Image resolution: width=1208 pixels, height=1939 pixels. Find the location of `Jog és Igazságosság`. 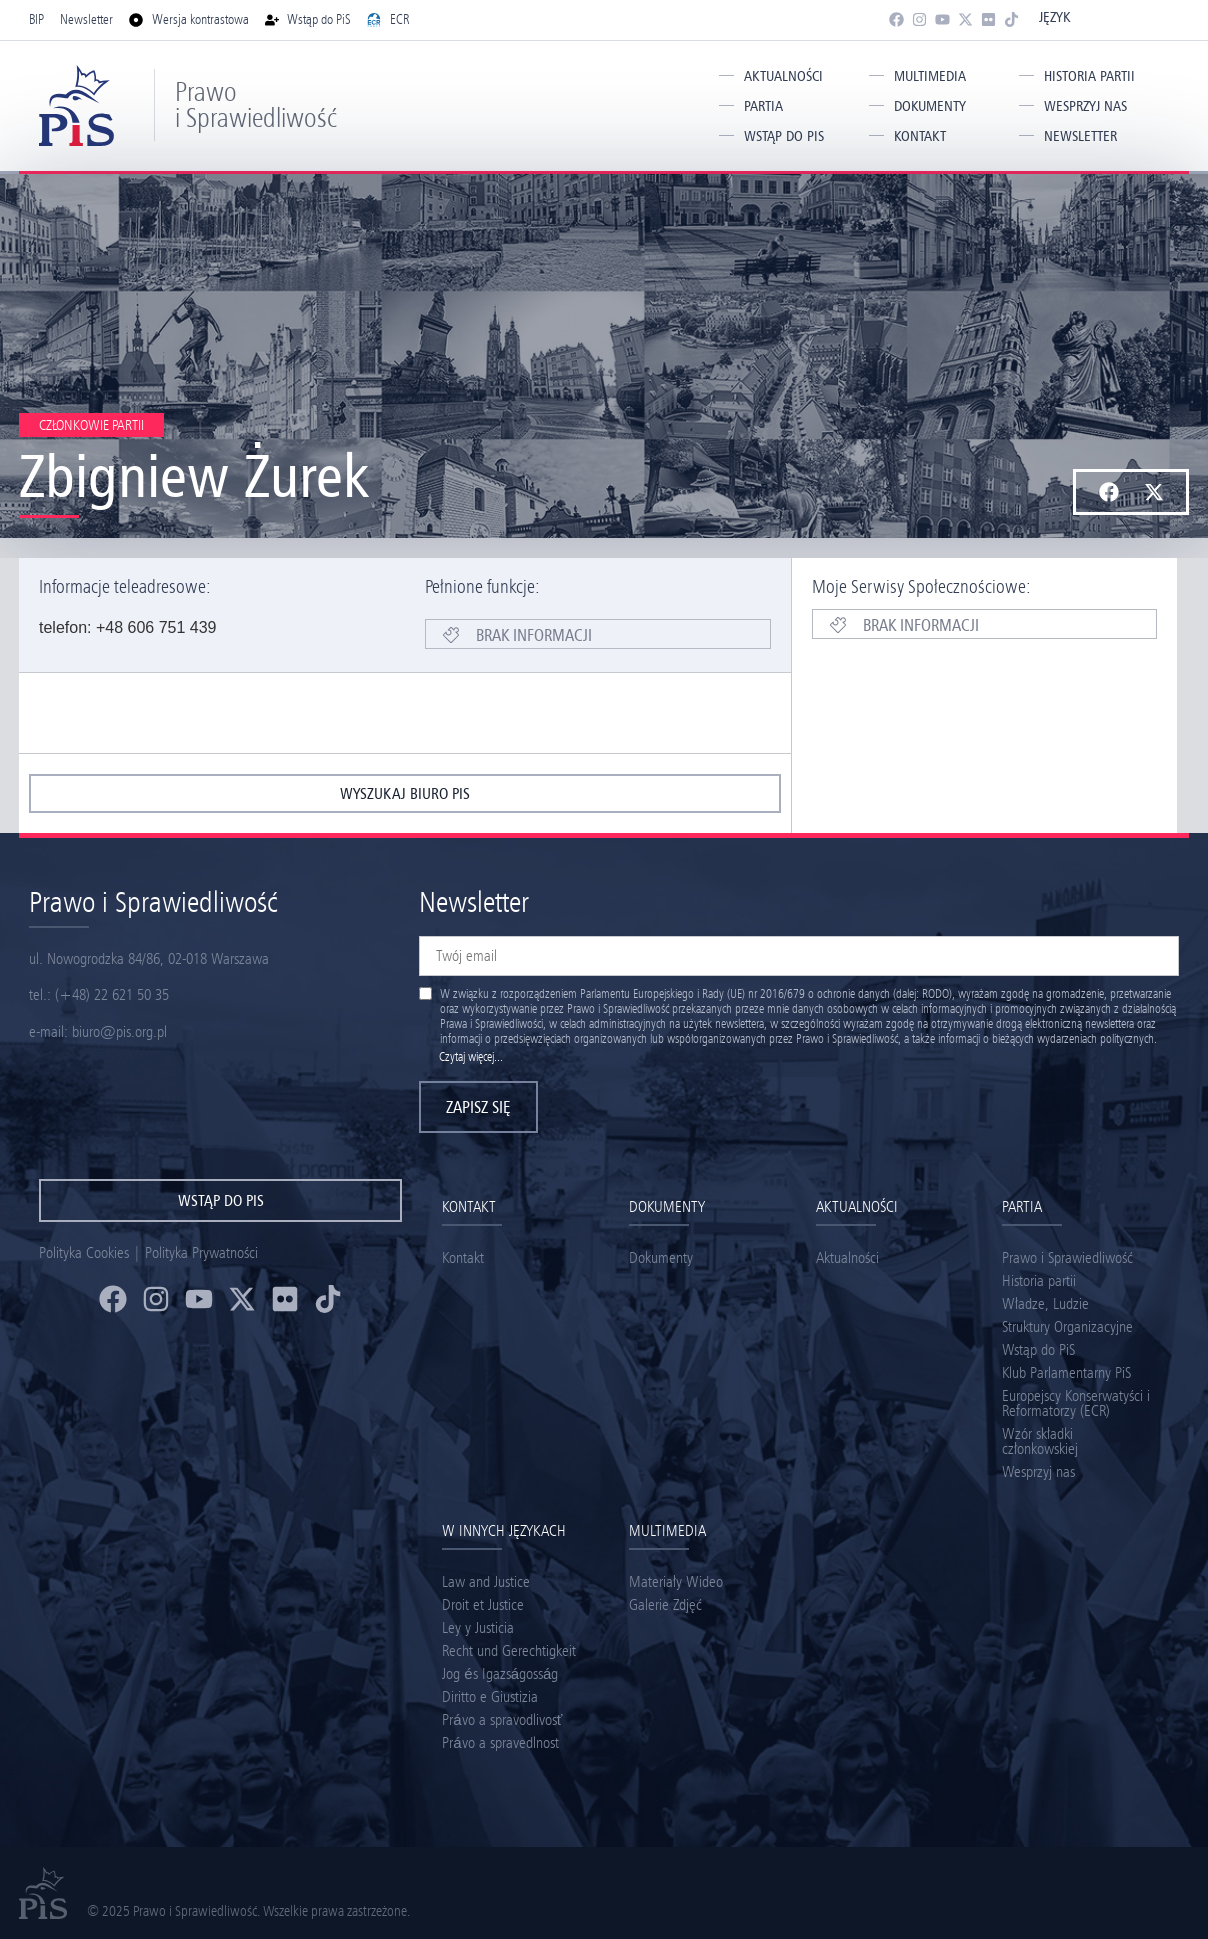

Jog és Igazságosság is located at coordinates (500, 1673).